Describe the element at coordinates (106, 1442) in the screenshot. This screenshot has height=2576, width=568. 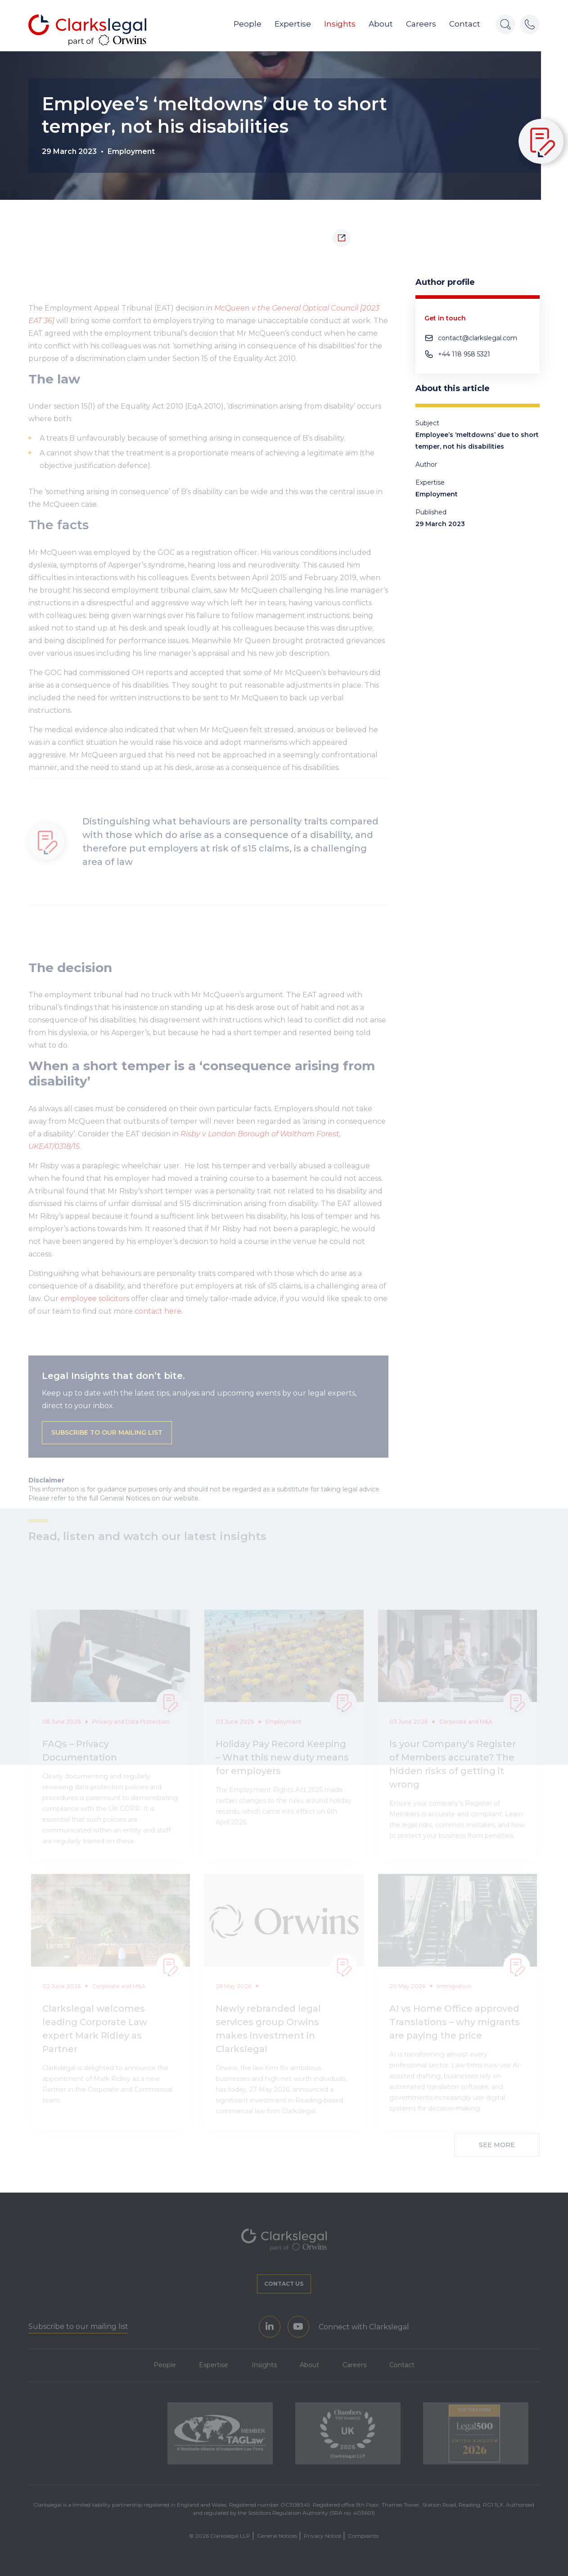
I see `Subscribe to our mailing list` at that location.